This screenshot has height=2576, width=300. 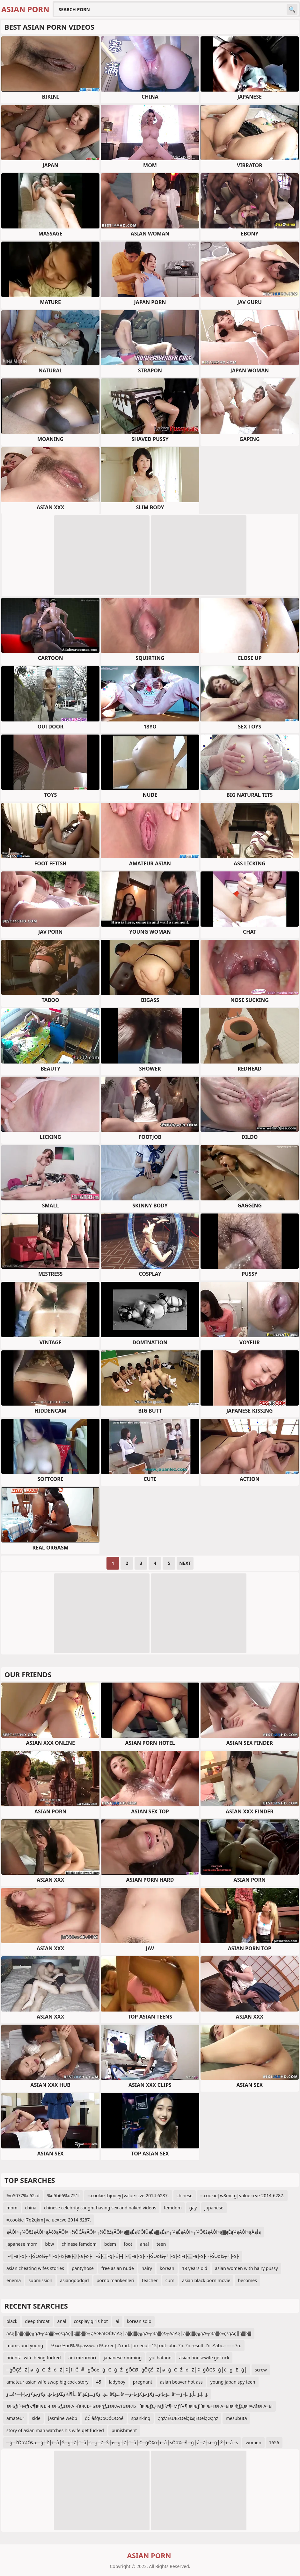 I want to click on submission, so click(x=40, y=2280).